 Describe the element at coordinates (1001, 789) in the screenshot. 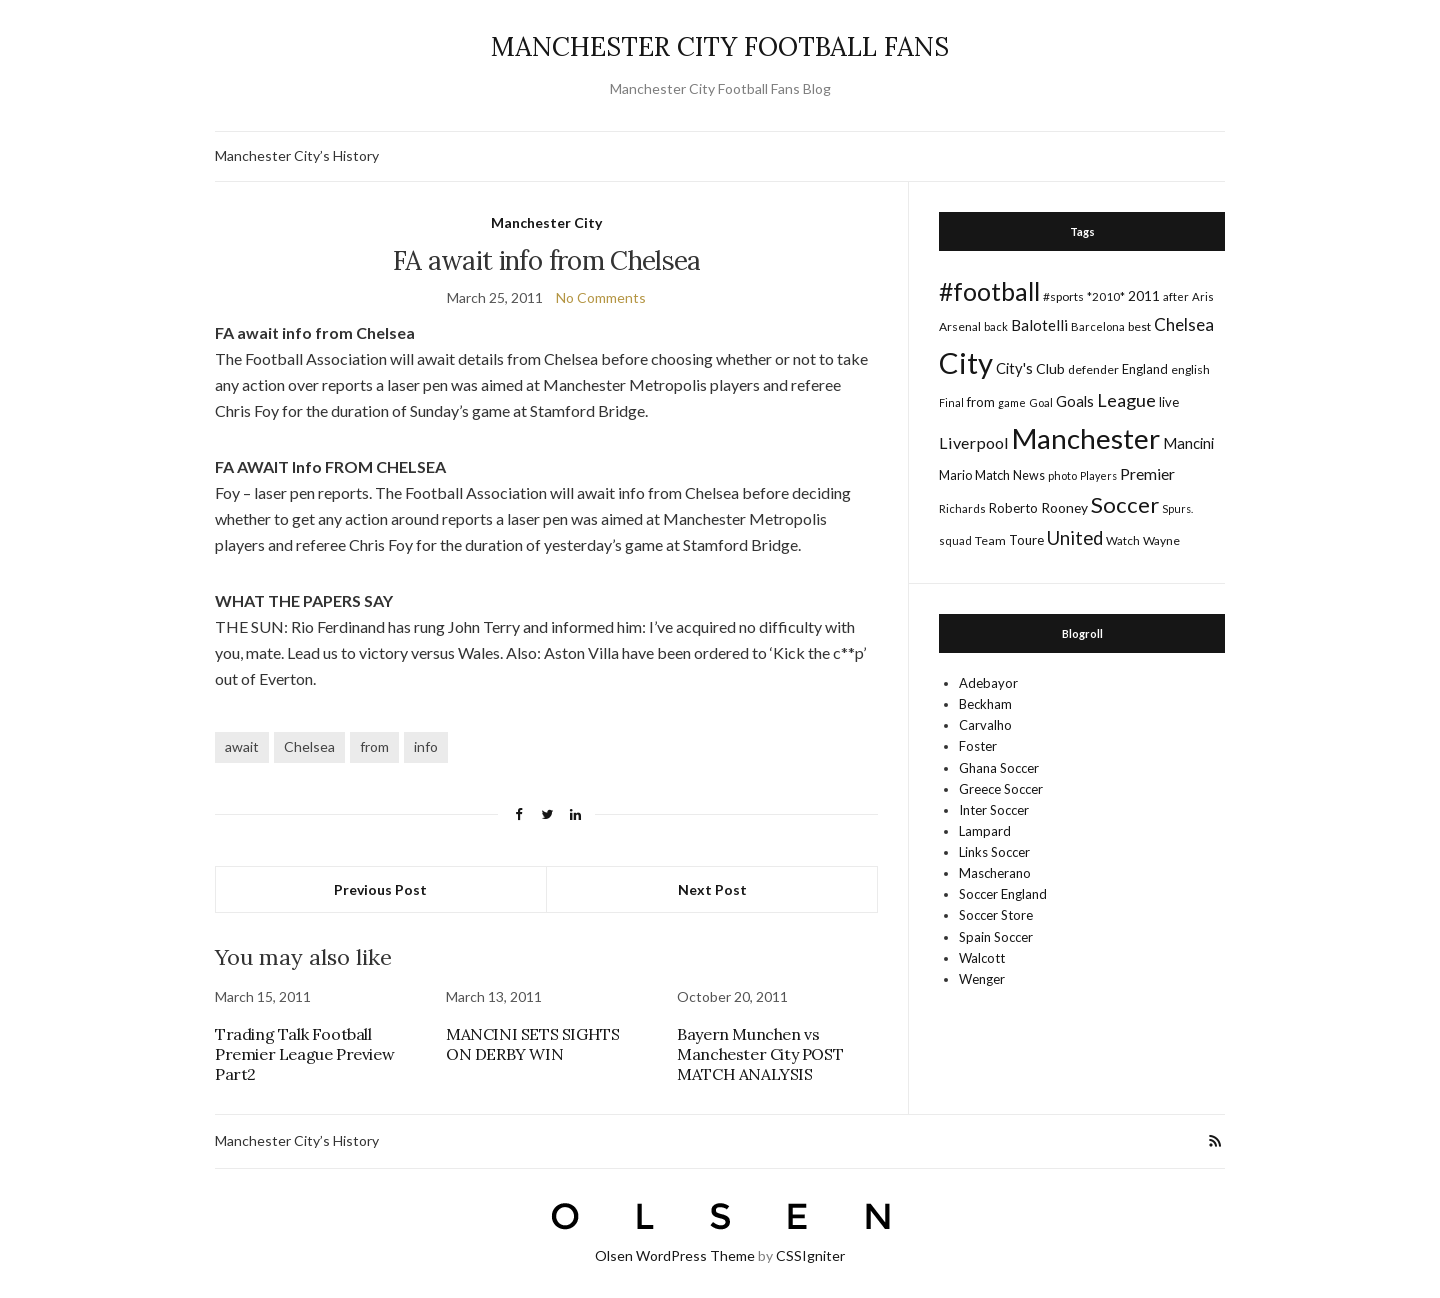

I see `Greece Soccer` at that location.